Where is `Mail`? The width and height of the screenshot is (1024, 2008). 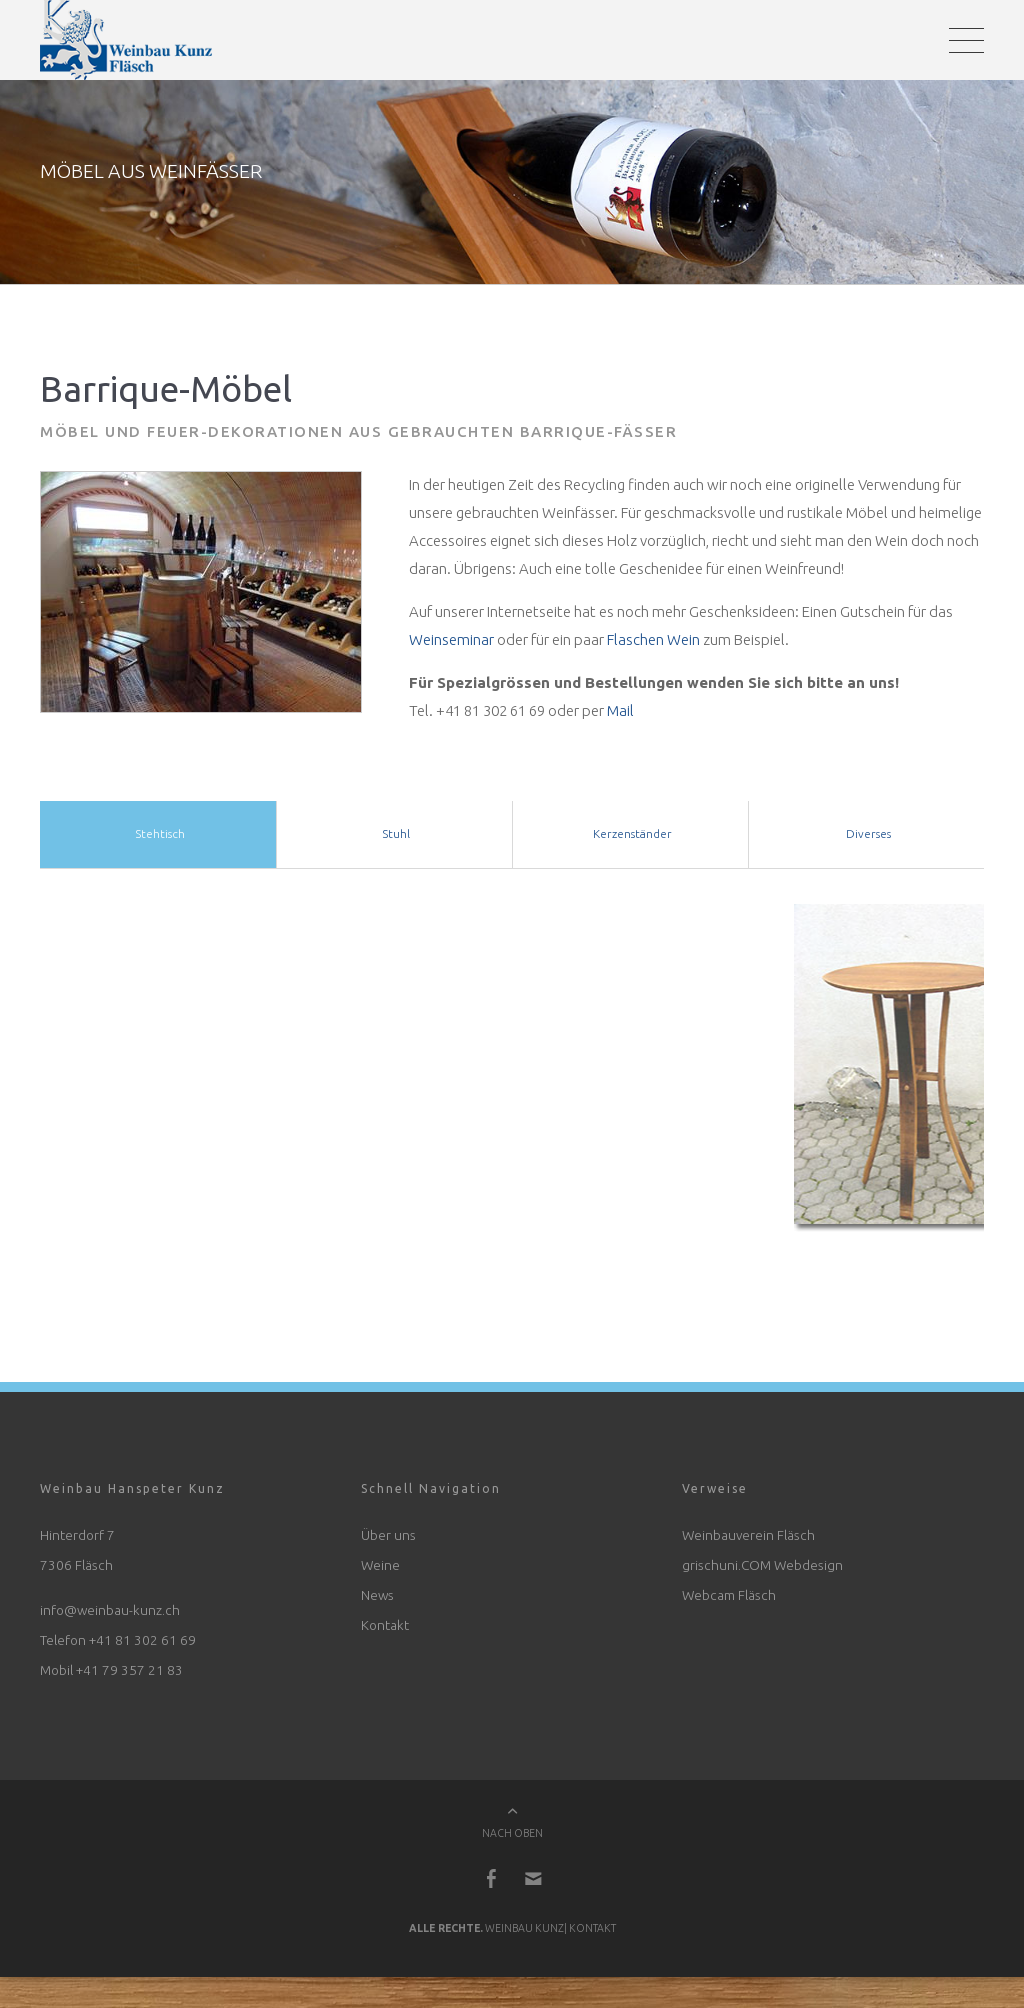 Mail is located at coordinates (620, 715).